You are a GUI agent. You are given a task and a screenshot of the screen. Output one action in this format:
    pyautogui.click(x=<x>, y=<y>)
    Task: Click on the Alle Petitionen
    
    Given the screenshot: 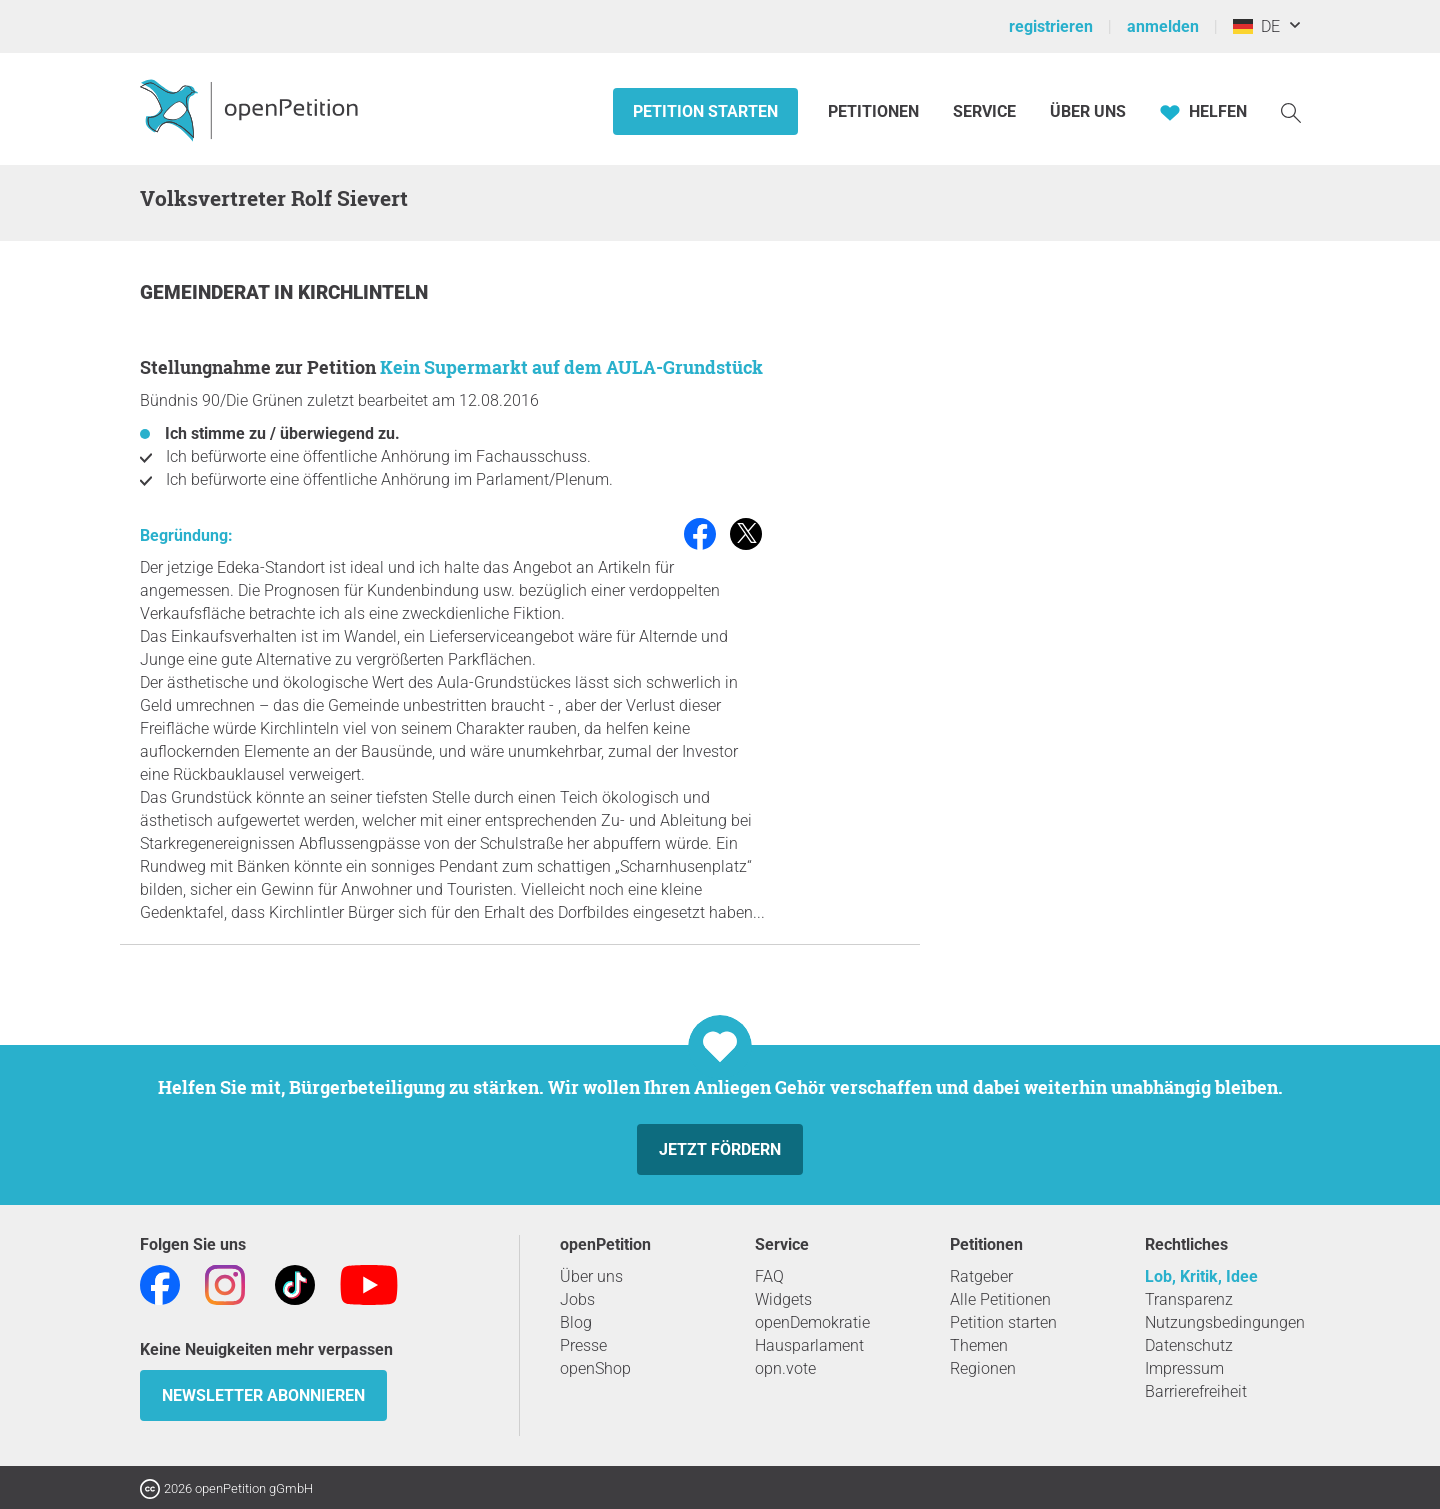 What is the action you would take?
    pyautogui.click(x=1000, y=1299)
    